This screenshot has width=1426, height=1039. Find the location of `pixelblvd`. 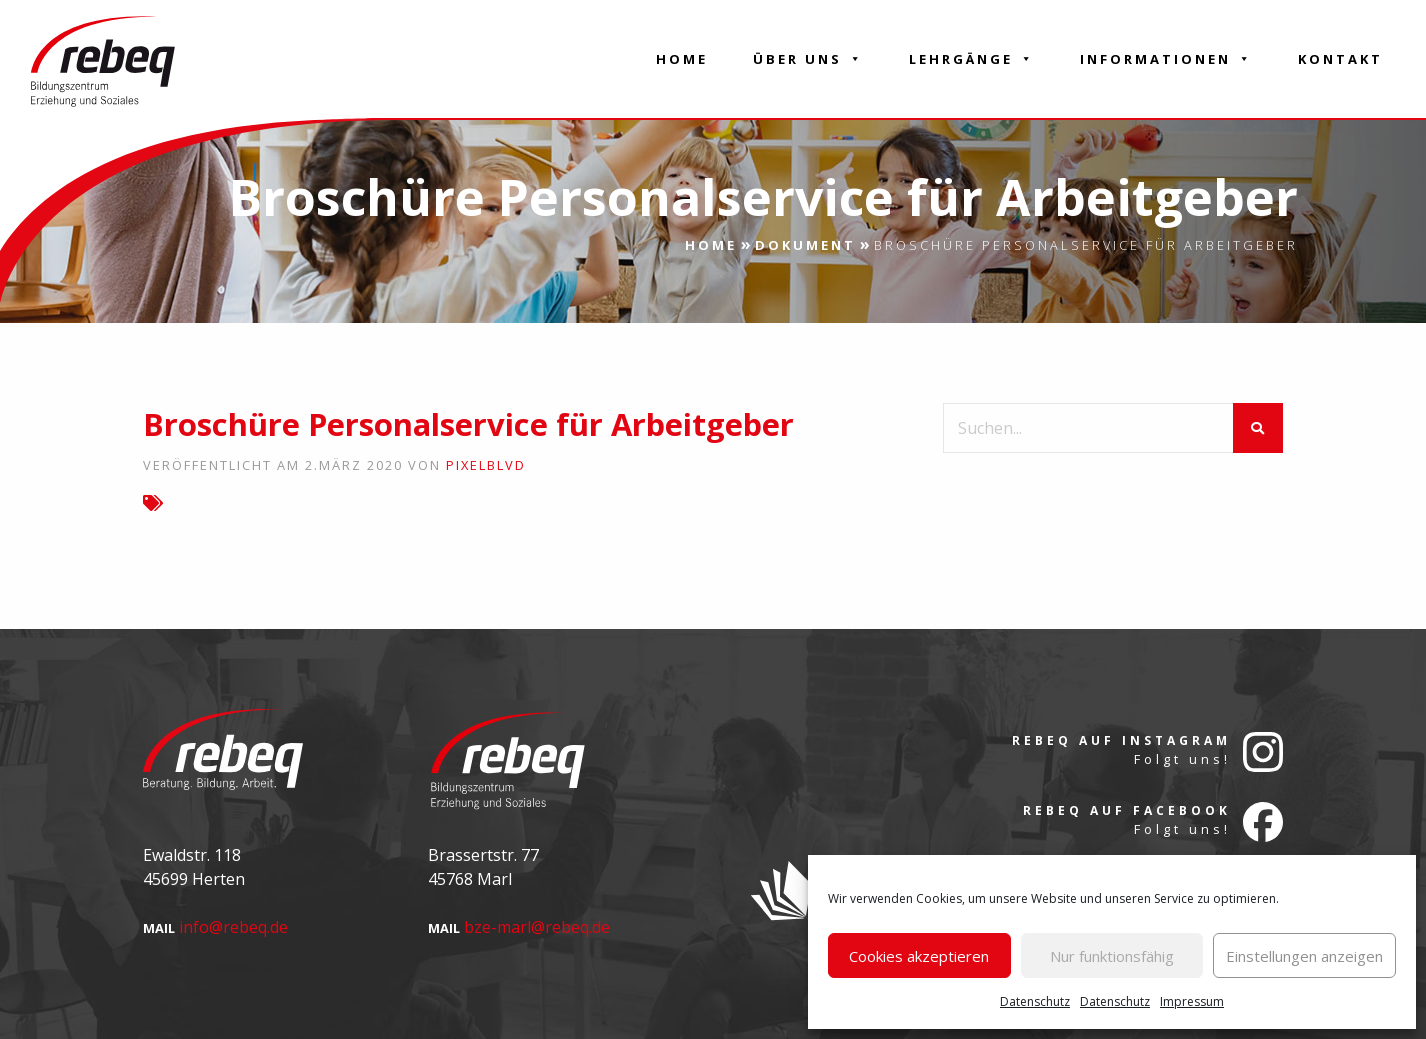

pixelblvd is located at coordinates (486, 465).